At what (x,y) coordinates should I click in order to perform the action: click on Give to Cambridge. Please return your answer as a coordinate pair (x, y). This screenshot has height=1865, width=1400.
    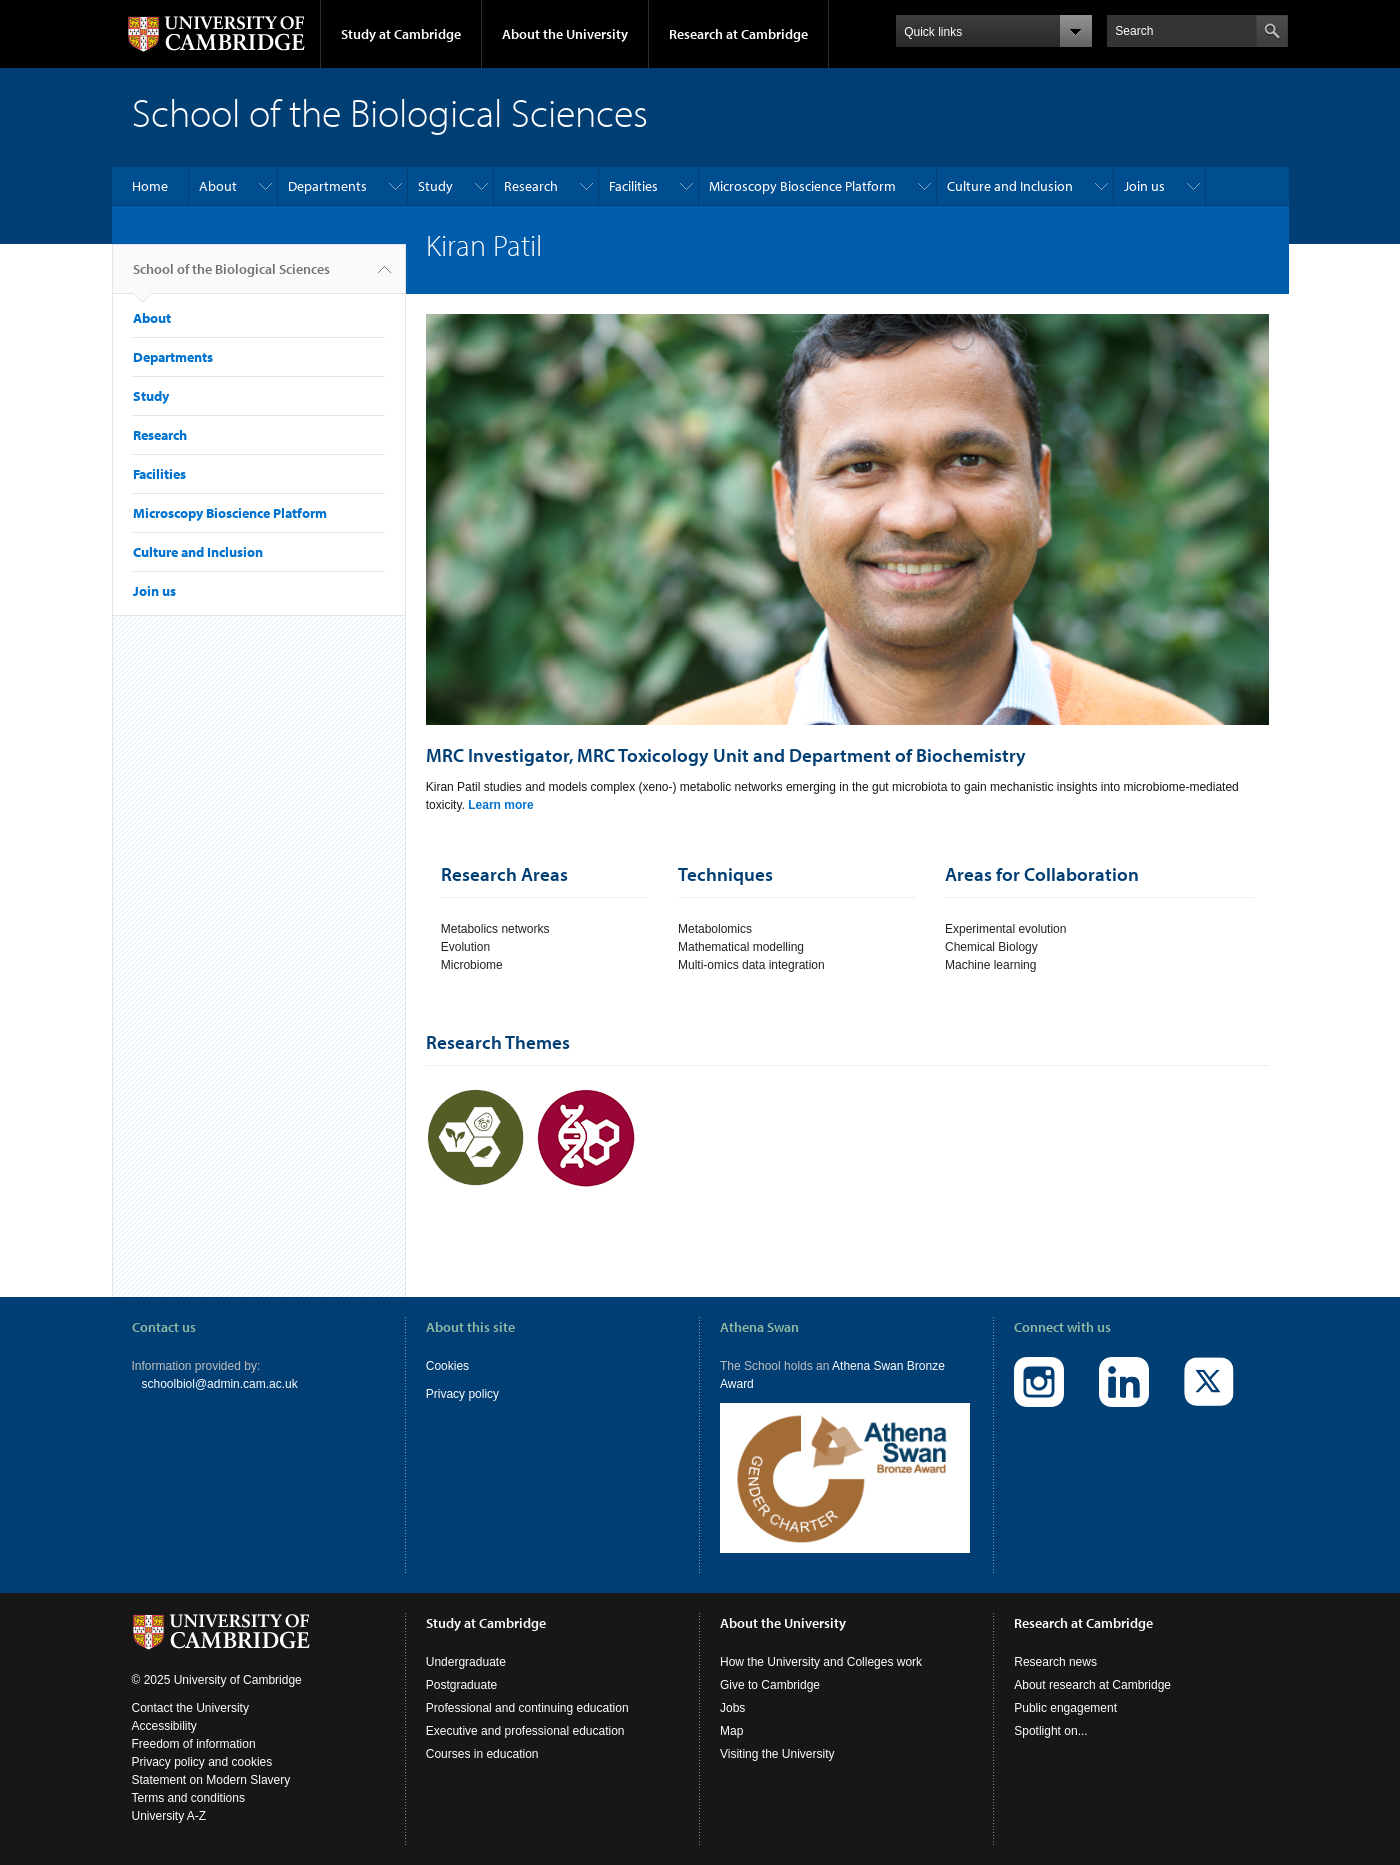
    Looking at the image, I should click on (770, 1685).